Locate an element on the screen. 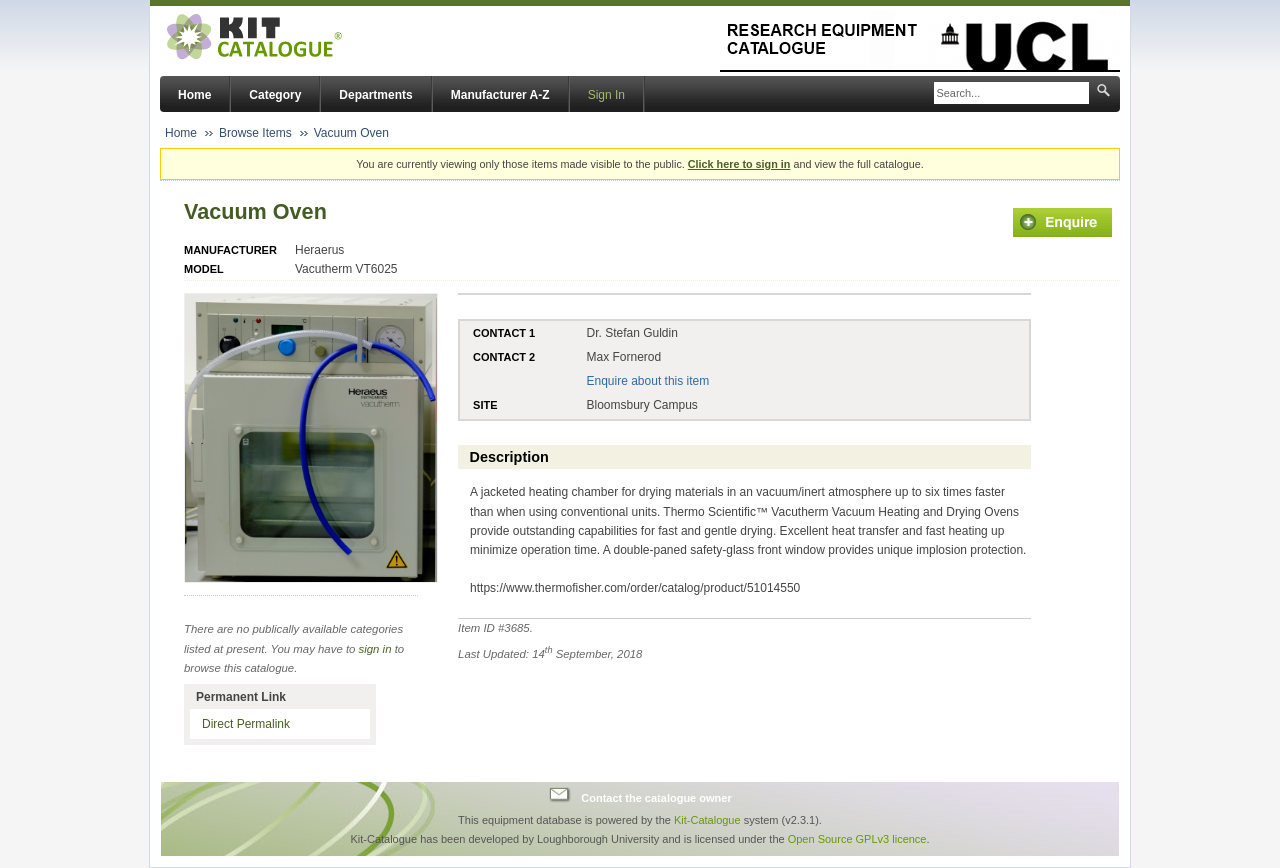 The width and height of the screenshot is (1280, 868). Category is located at coordinates (275, 95).